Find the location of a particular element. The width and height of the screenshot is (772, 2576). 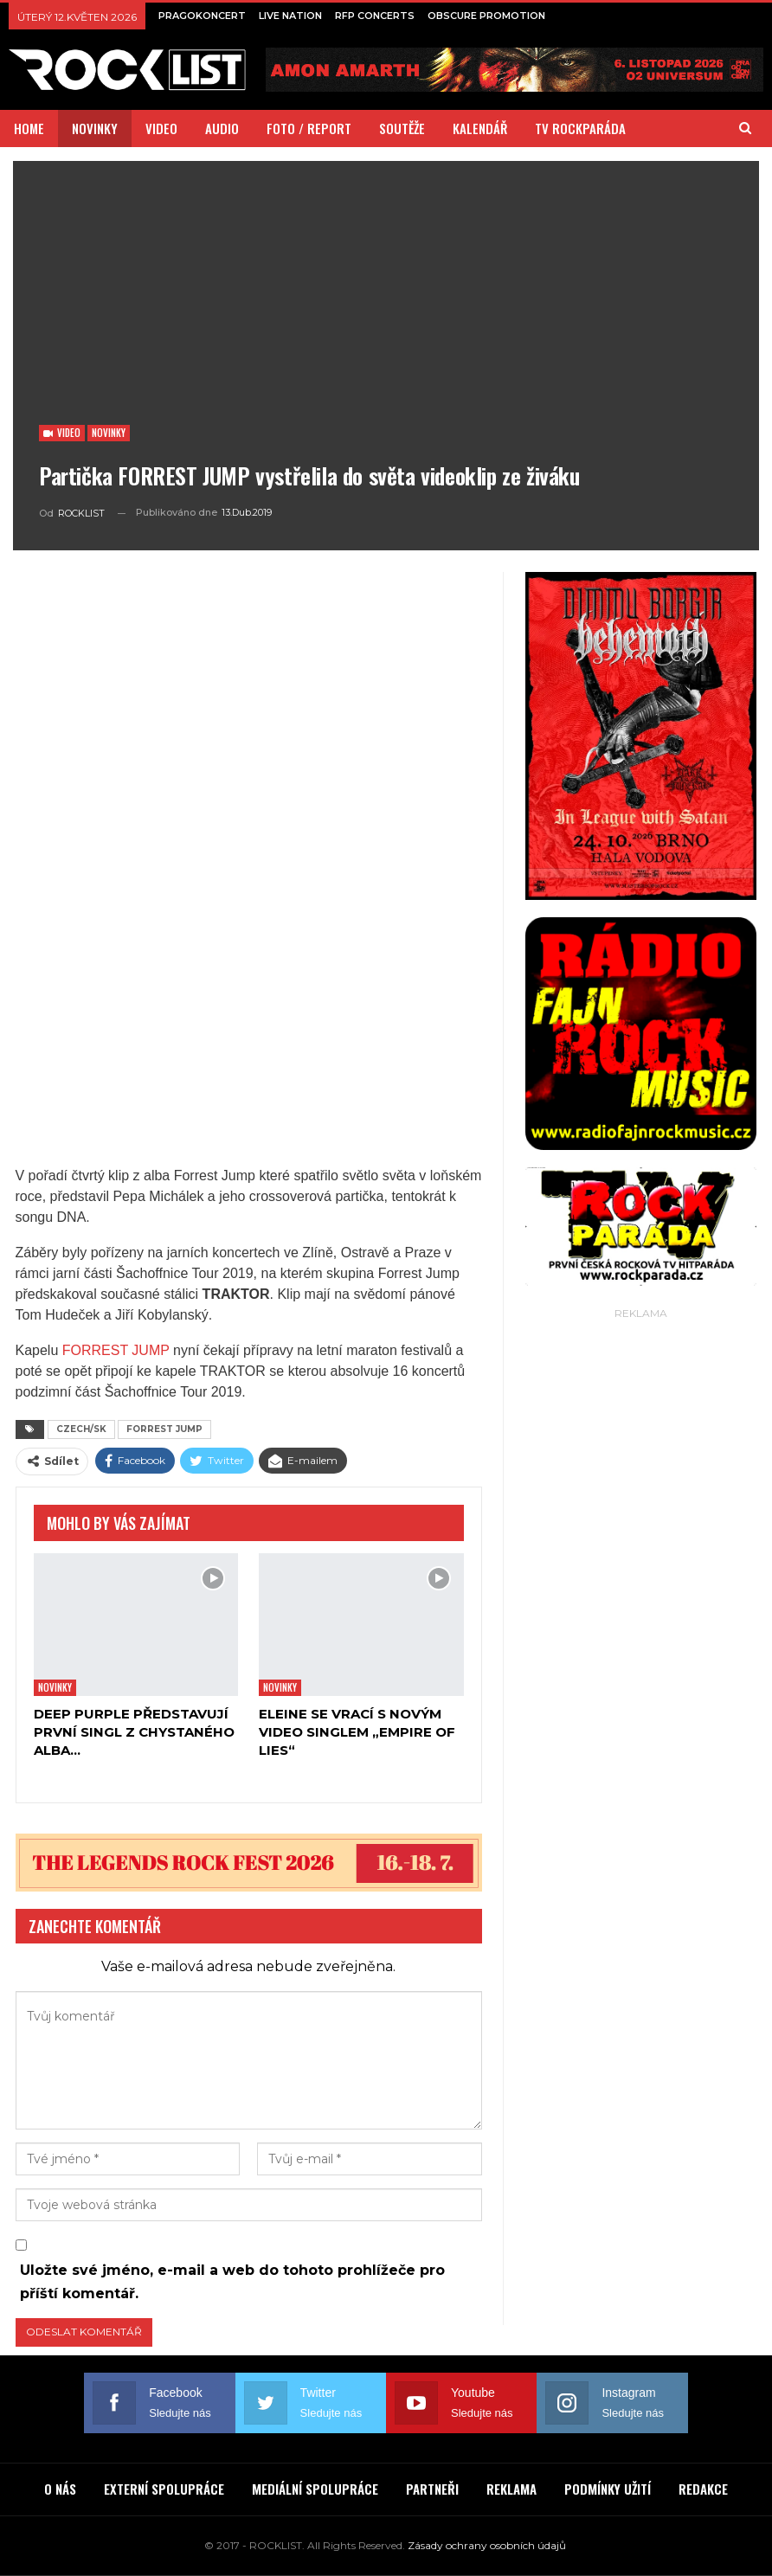

Novinky is located at coordinates (108, 433).